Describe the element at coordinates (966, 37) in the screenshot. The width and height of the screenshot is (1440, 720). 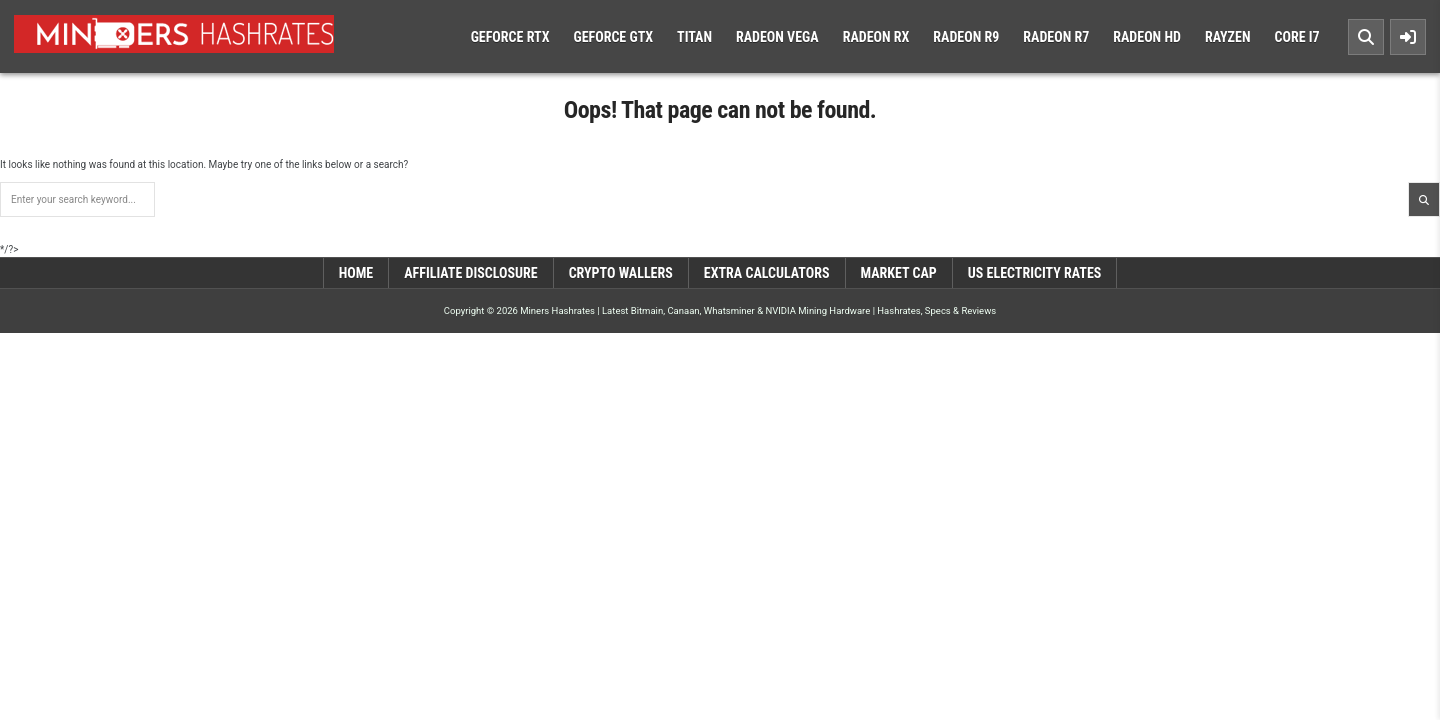
I see `Radeon R9` at that location.